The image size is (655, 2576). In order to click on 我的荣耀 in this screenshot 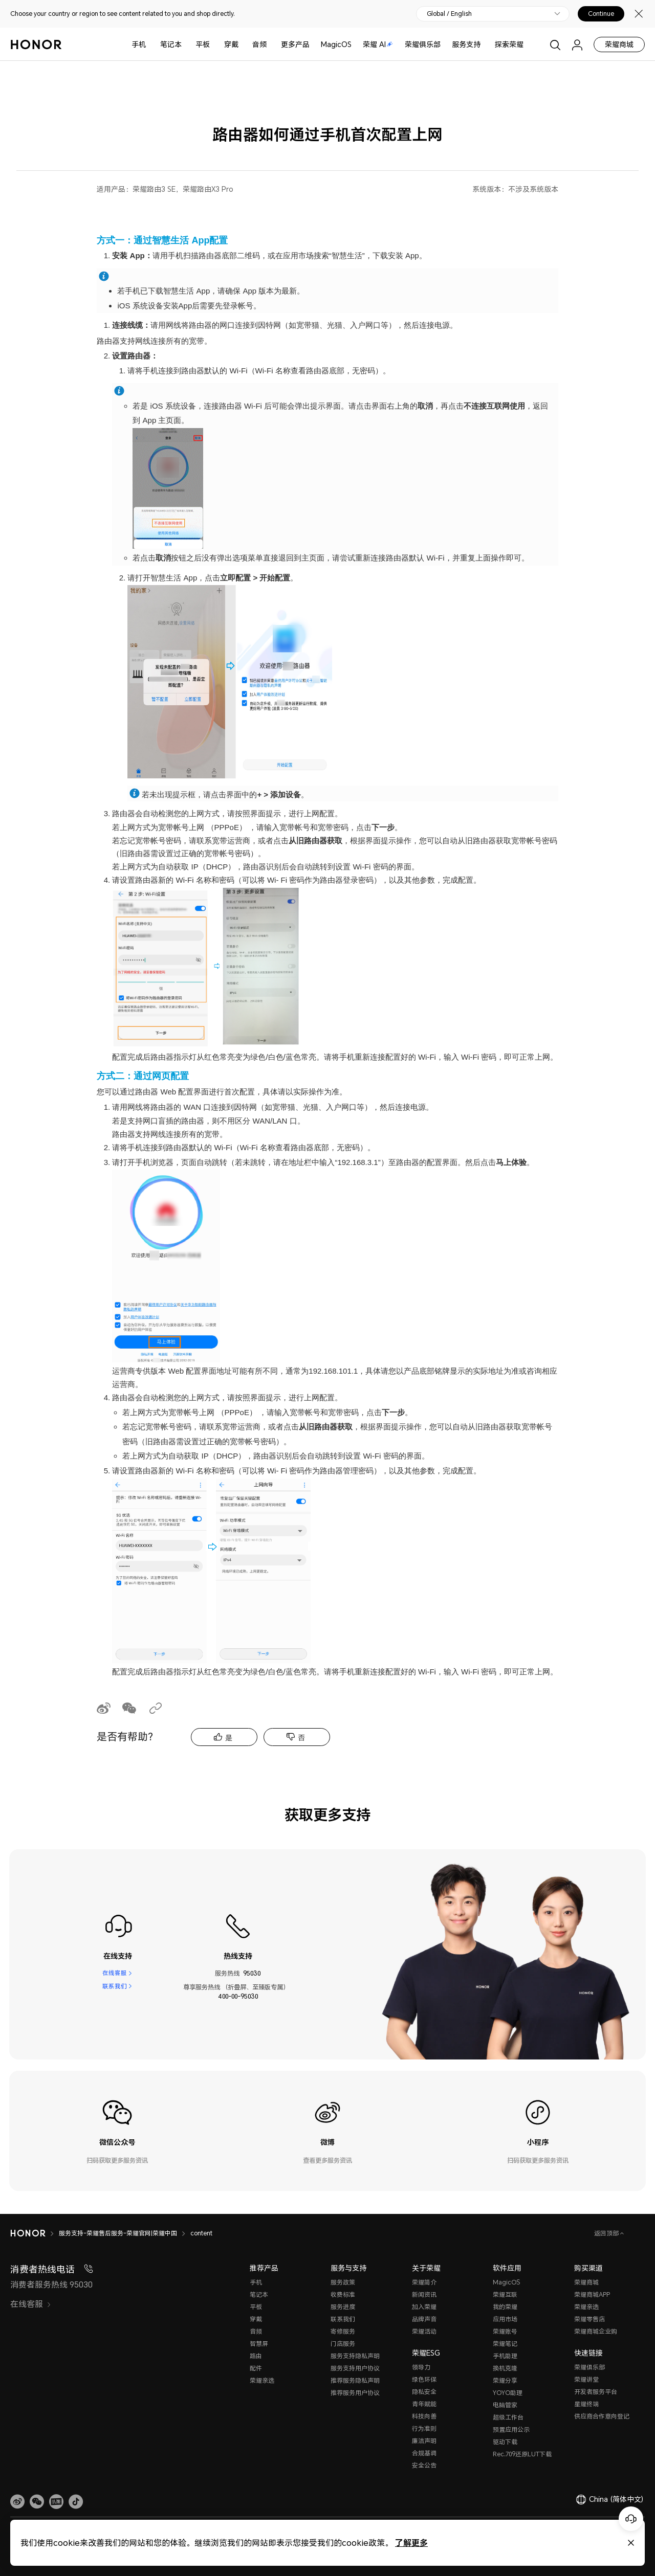, I will do `click(505, 2307)`.